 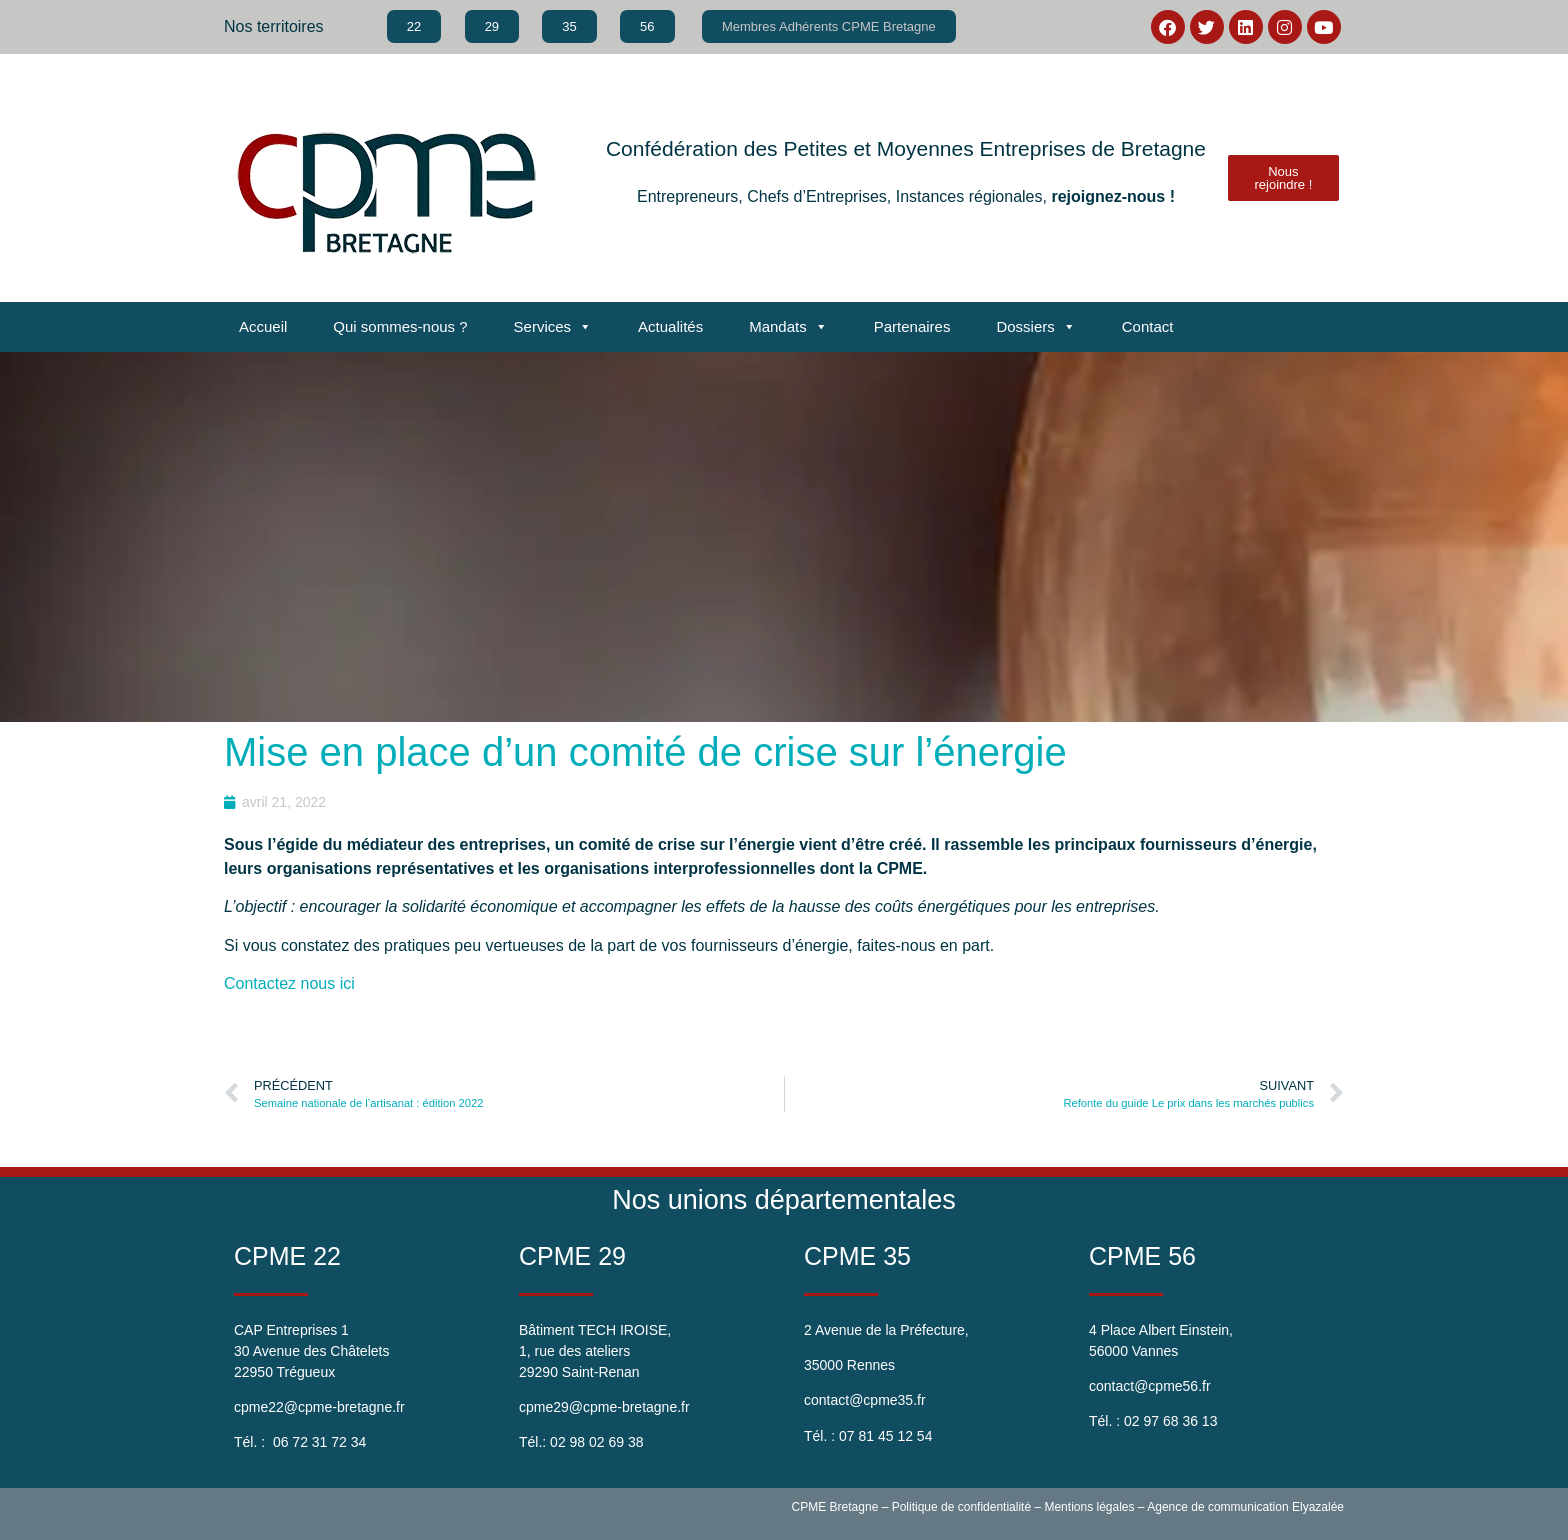 I want to click on Mentions légales, so click(x=1089, y=1507).